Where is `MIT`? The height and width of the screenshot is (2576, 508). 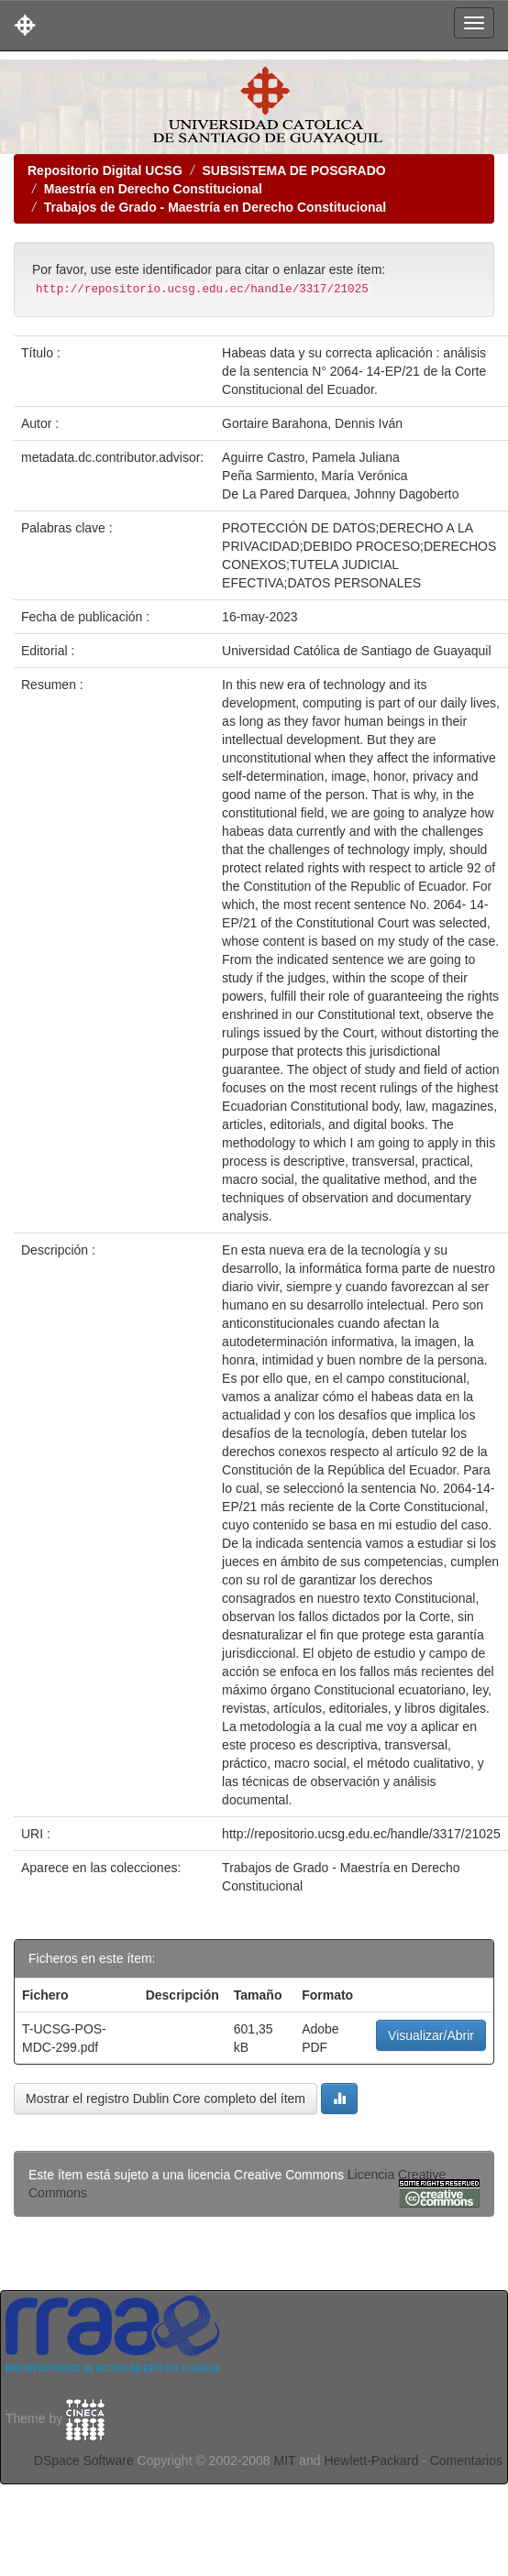
MIT is located at coordinates (284, 2460).